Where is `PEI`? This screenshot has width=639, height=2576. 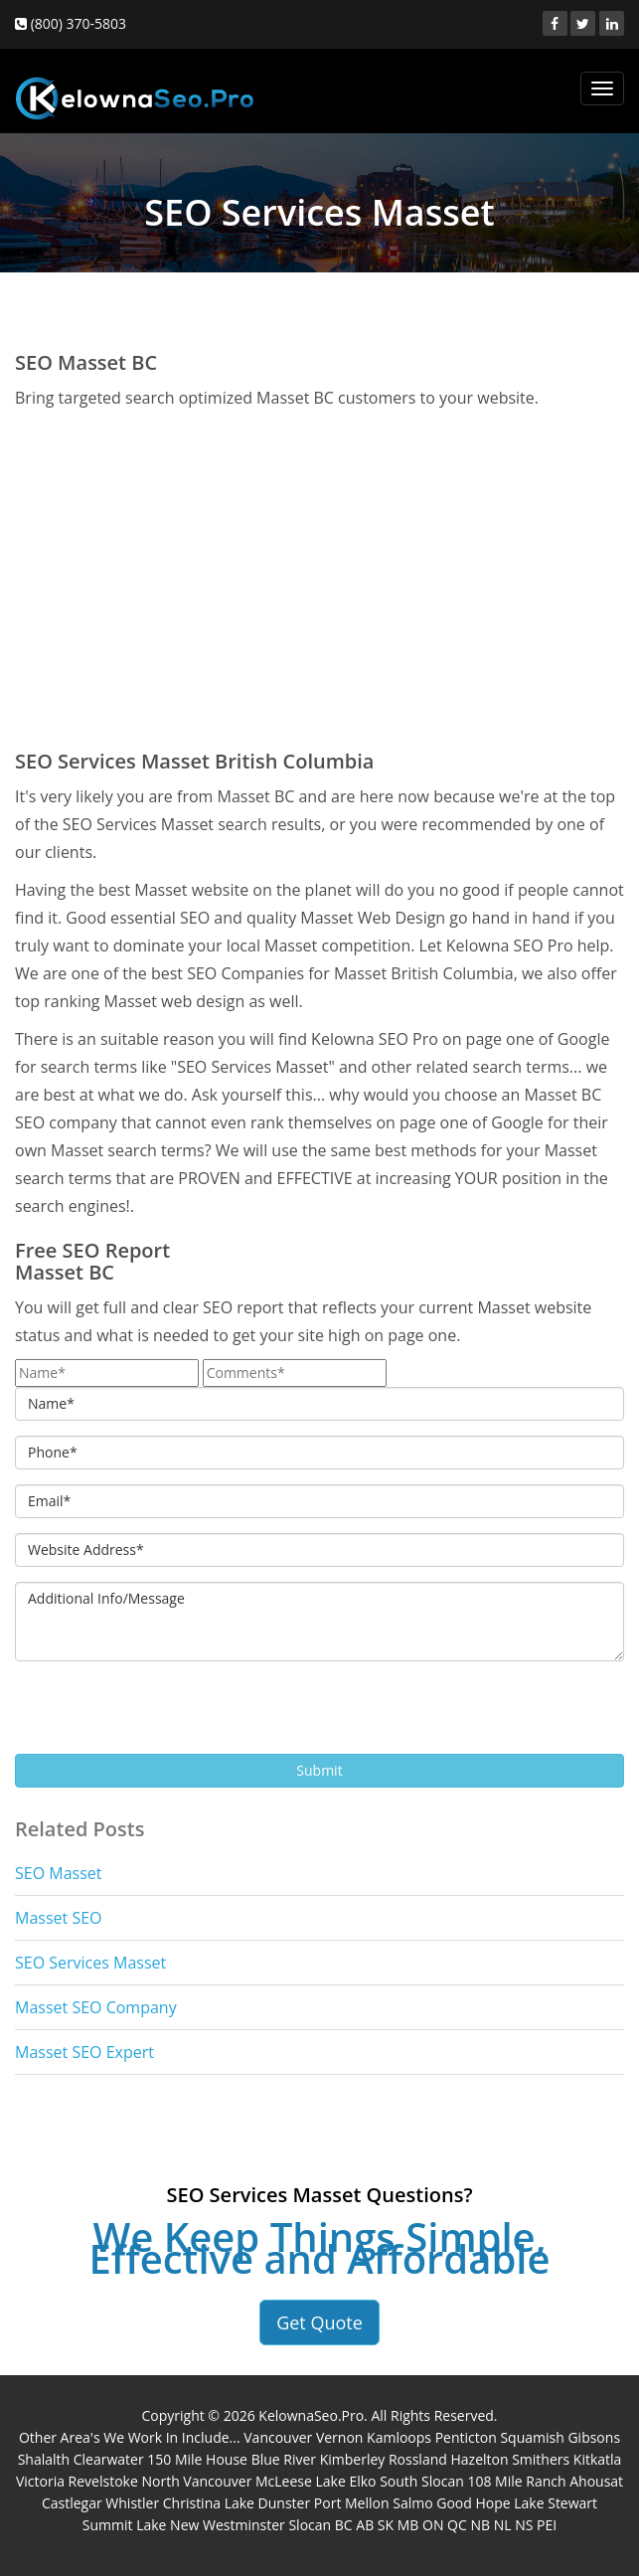 PEI is located at coordinates (547, 2524).